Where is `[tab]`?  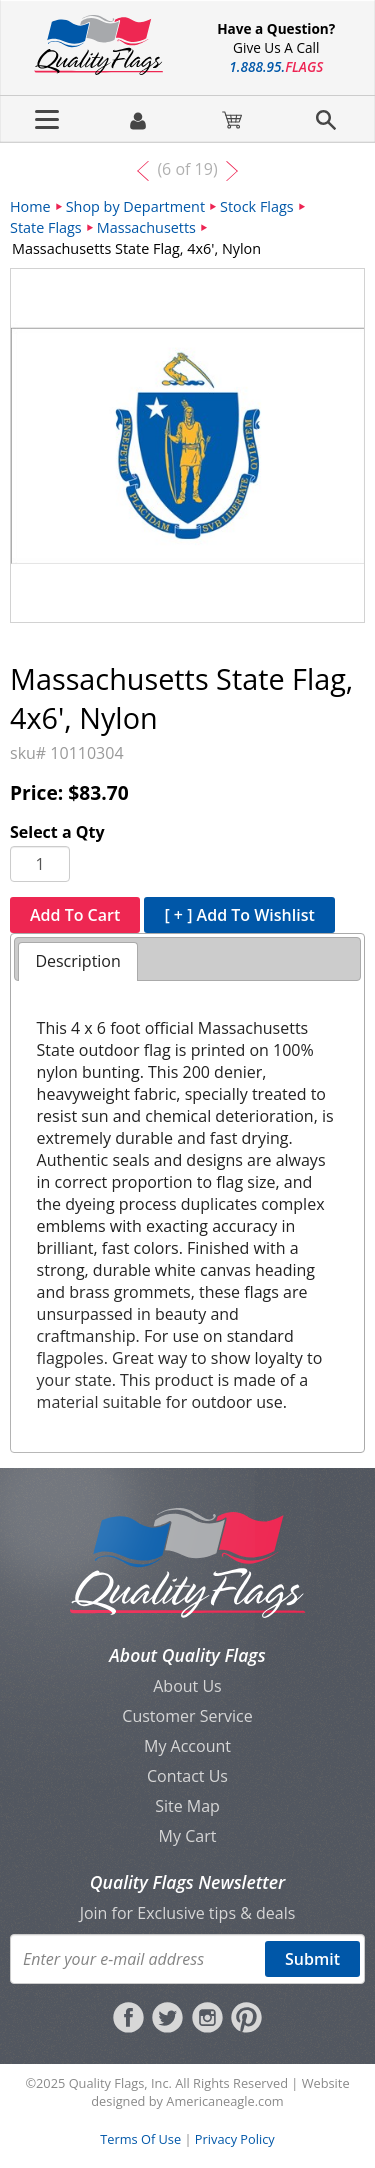 [tab] is located at coordinates (77, 961).